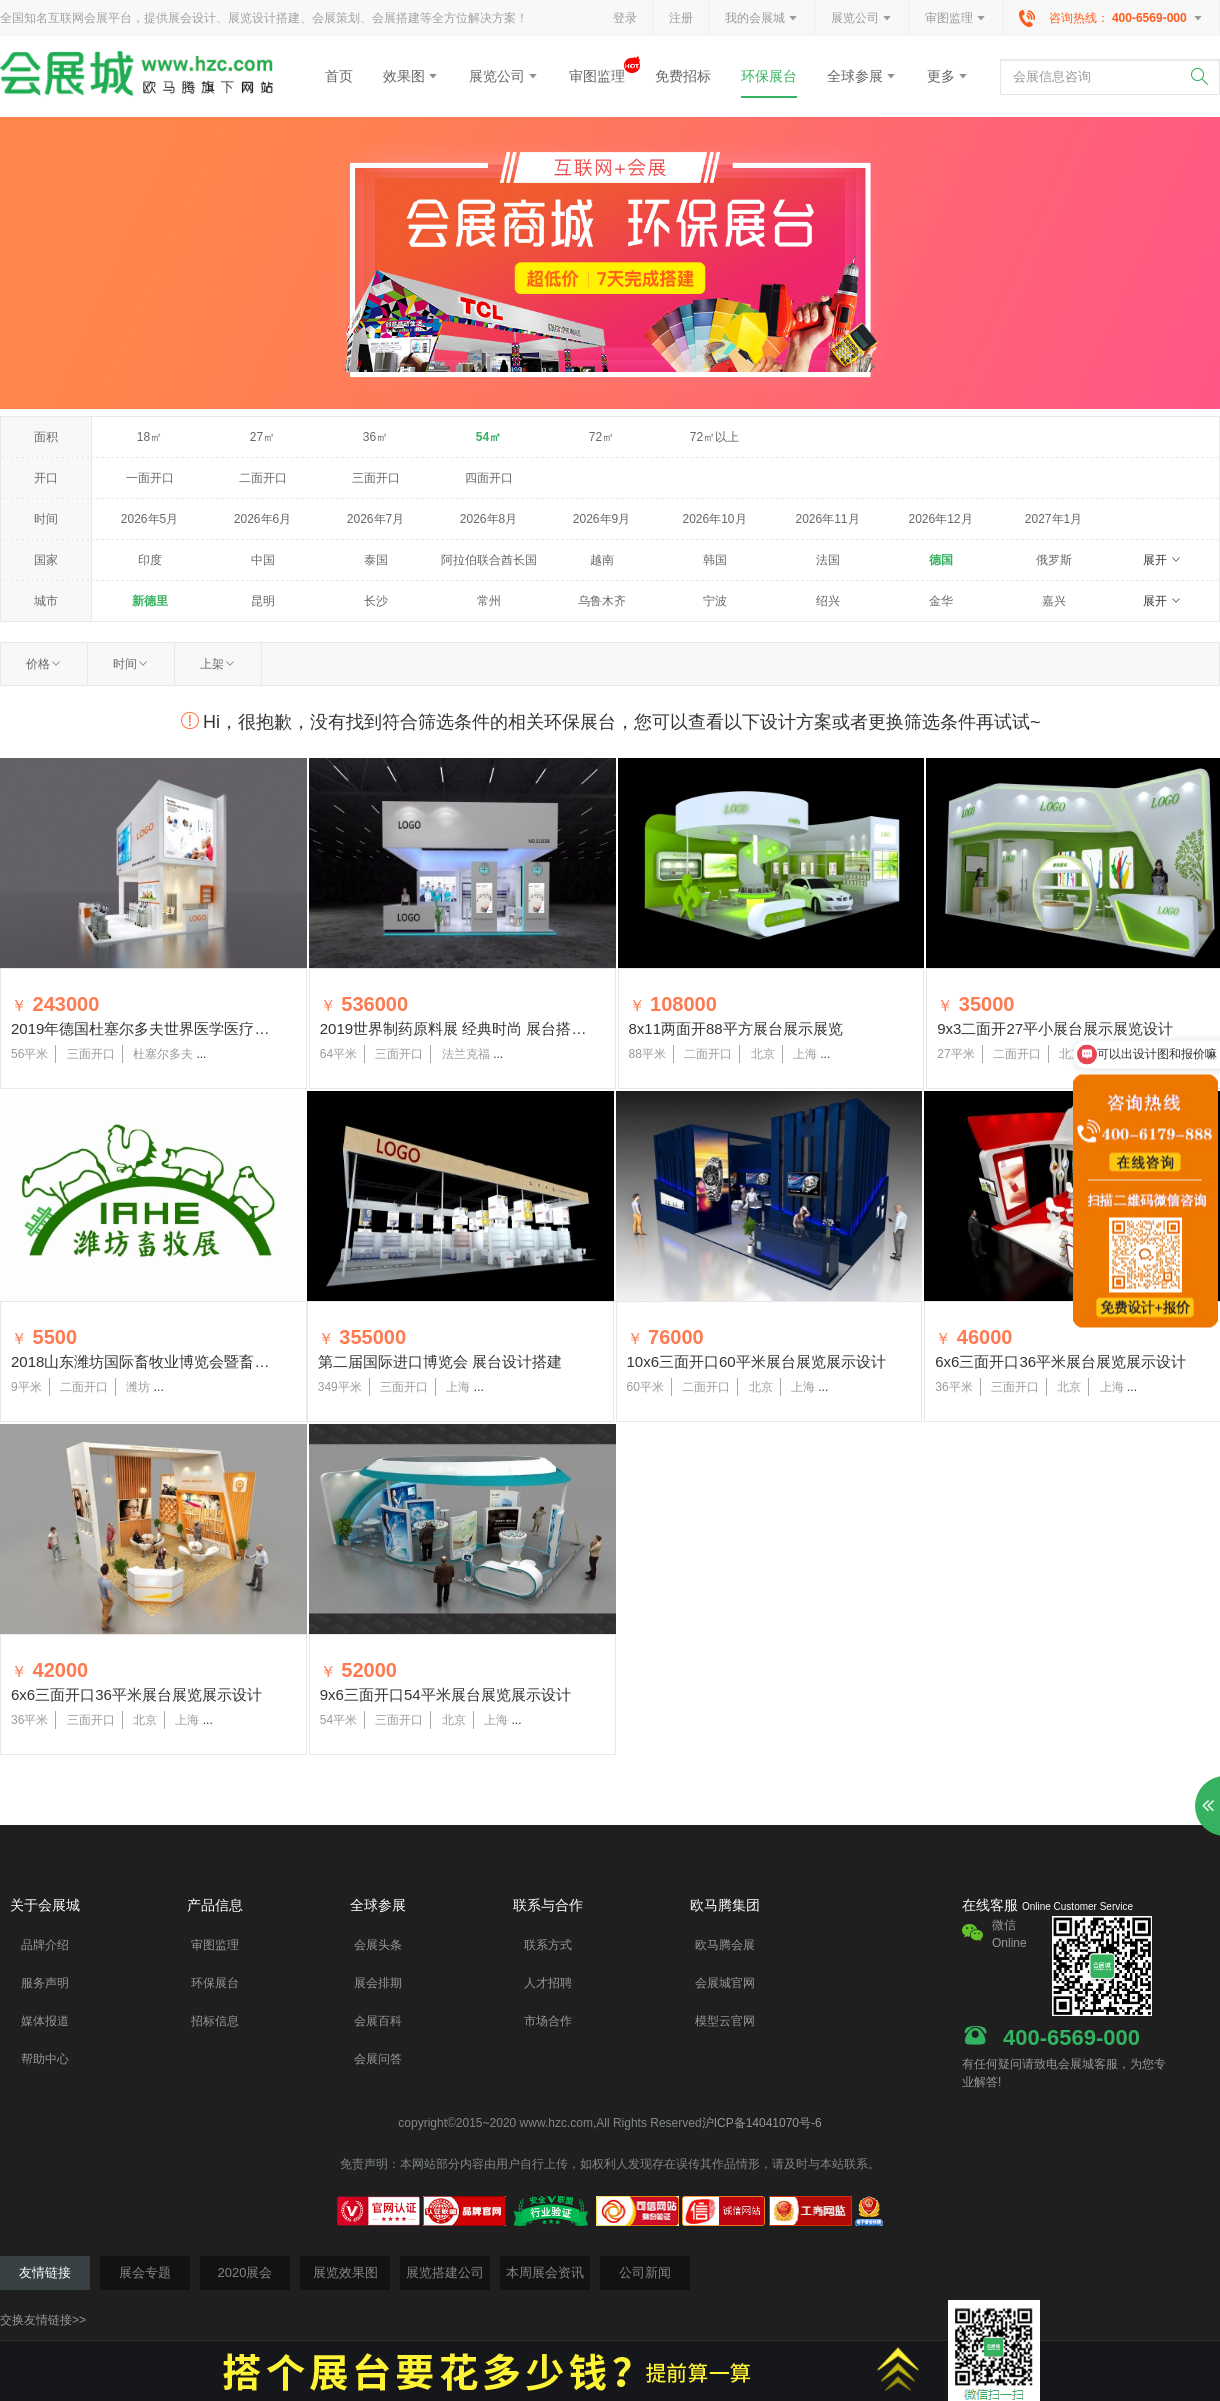 Image resolution: width=1220 pixels, height=2401 pixels. What do you see at coordinates (44, 664) in the screenshot?
I see `价格` at bounding box center [44, 664].